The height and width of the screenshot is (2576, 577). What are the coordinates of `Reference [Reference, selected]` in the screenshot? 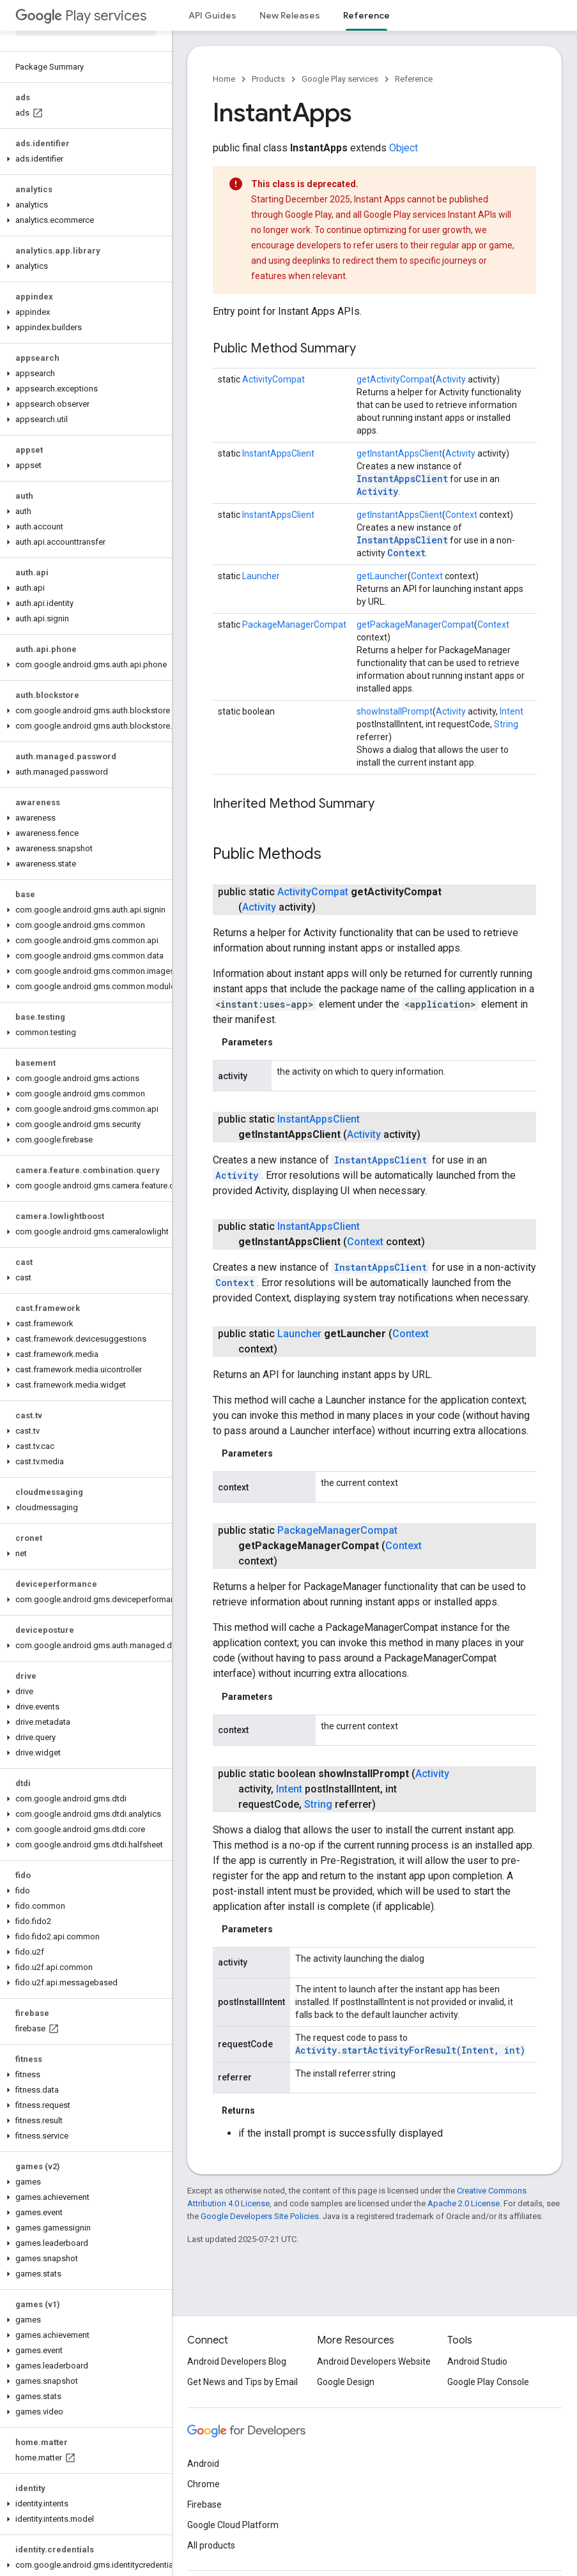 It's located at (366, 15).